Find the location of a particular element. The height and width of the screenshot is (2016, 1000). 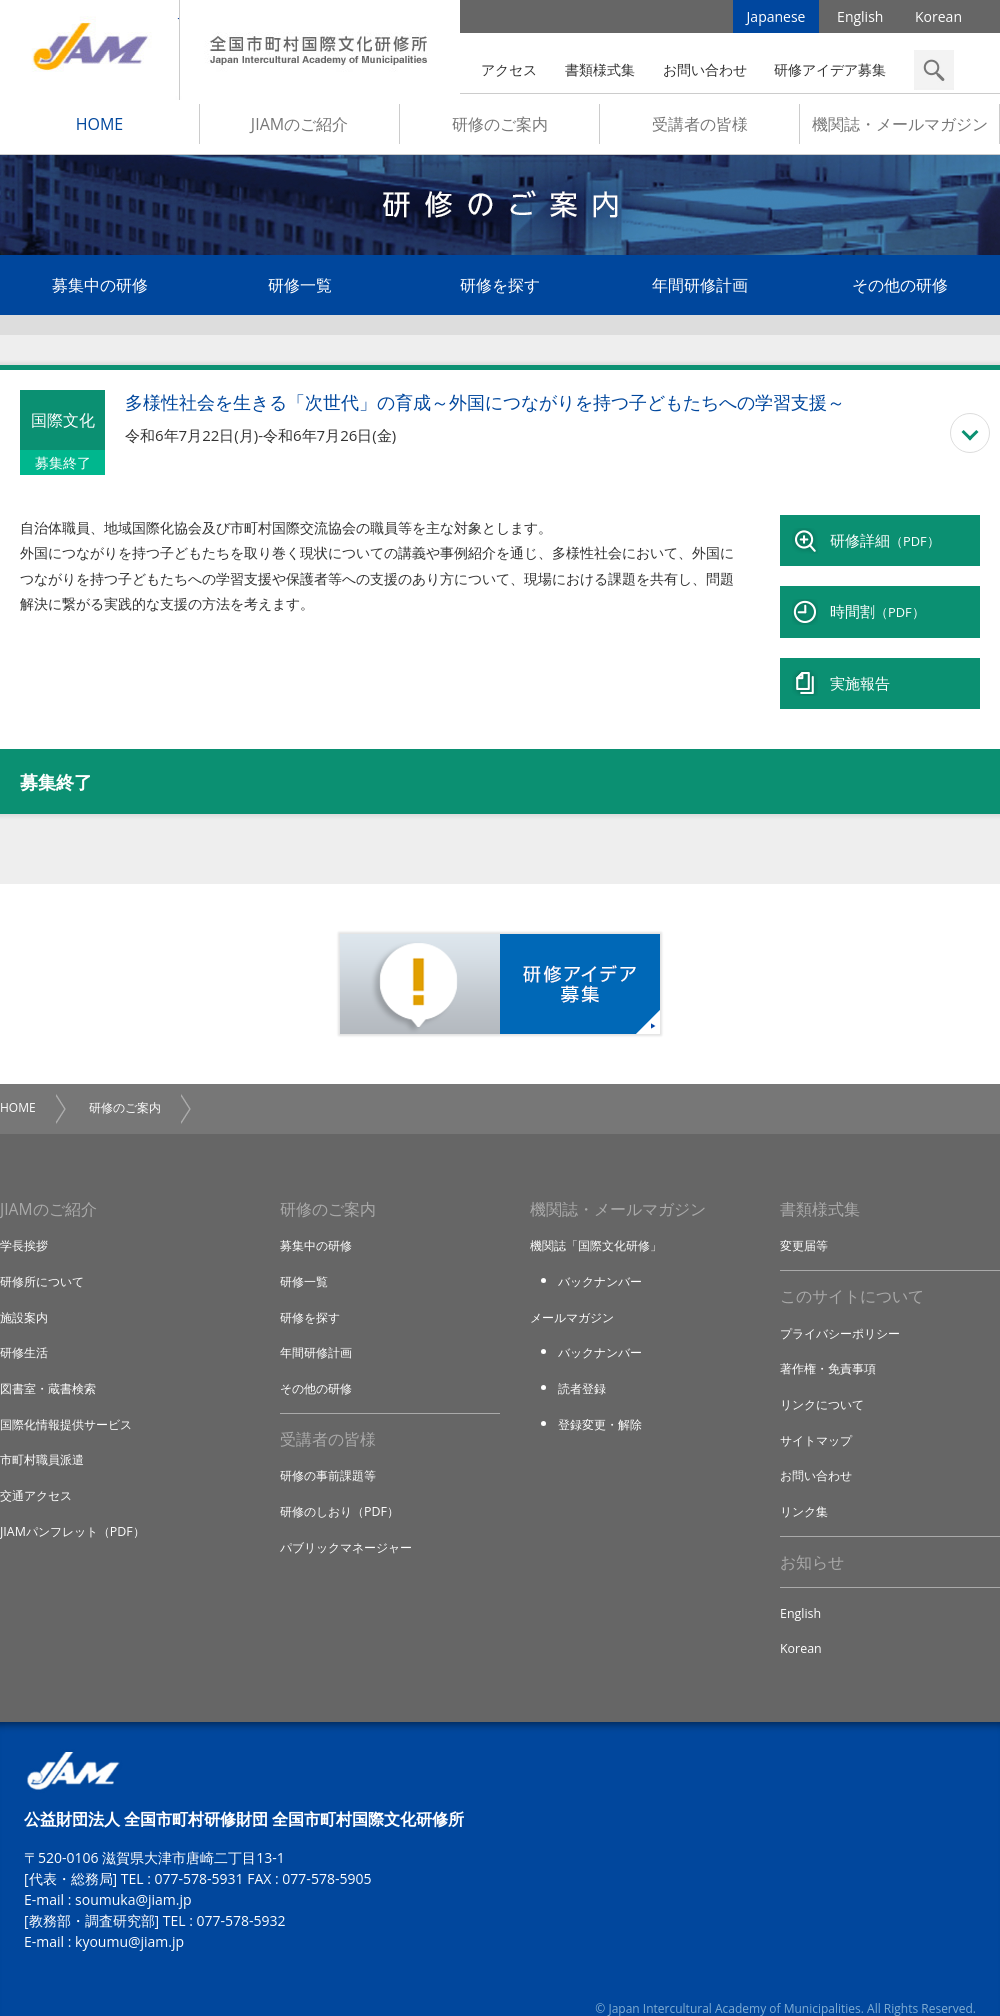

学長挨拶 is located at coordinates (26, 1220).